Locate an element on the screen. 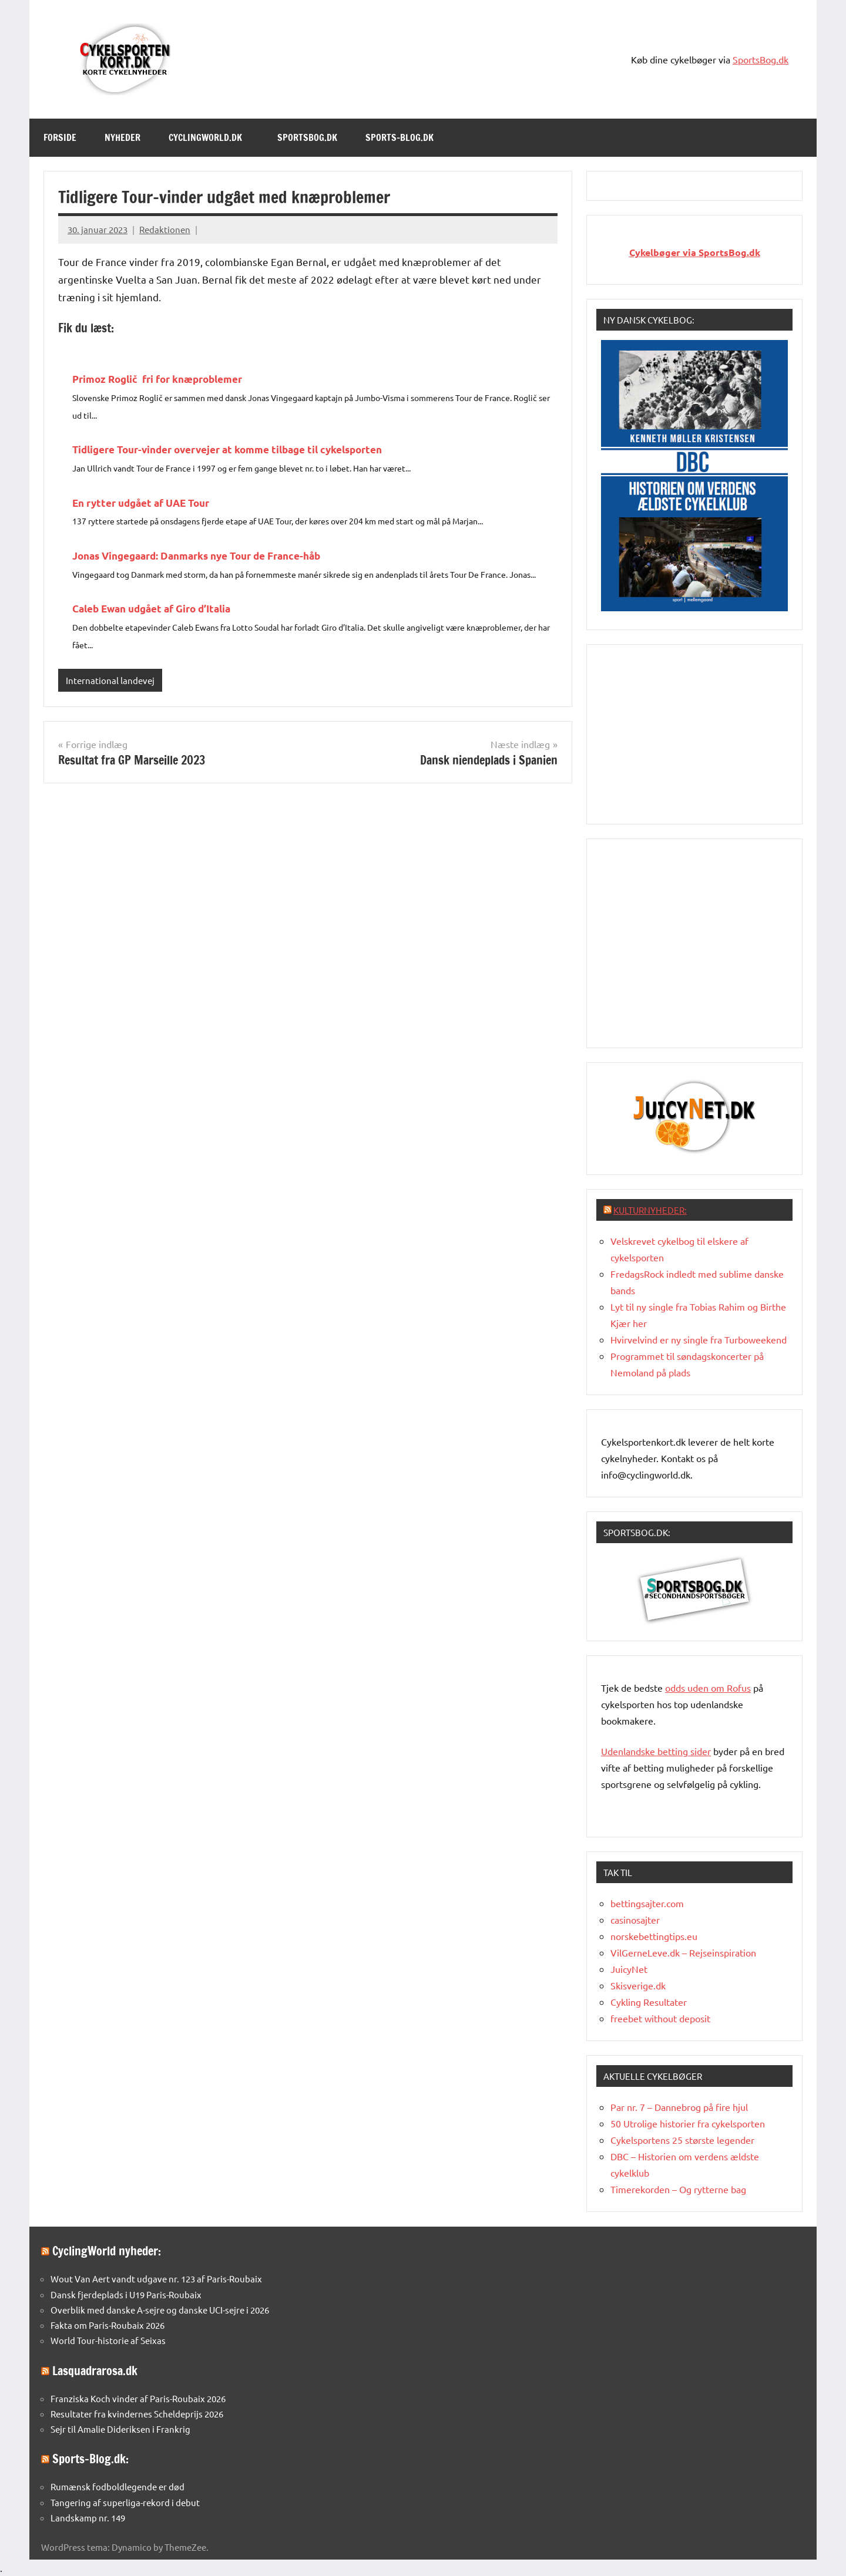  International landevej is located at coordinates (110, 680).